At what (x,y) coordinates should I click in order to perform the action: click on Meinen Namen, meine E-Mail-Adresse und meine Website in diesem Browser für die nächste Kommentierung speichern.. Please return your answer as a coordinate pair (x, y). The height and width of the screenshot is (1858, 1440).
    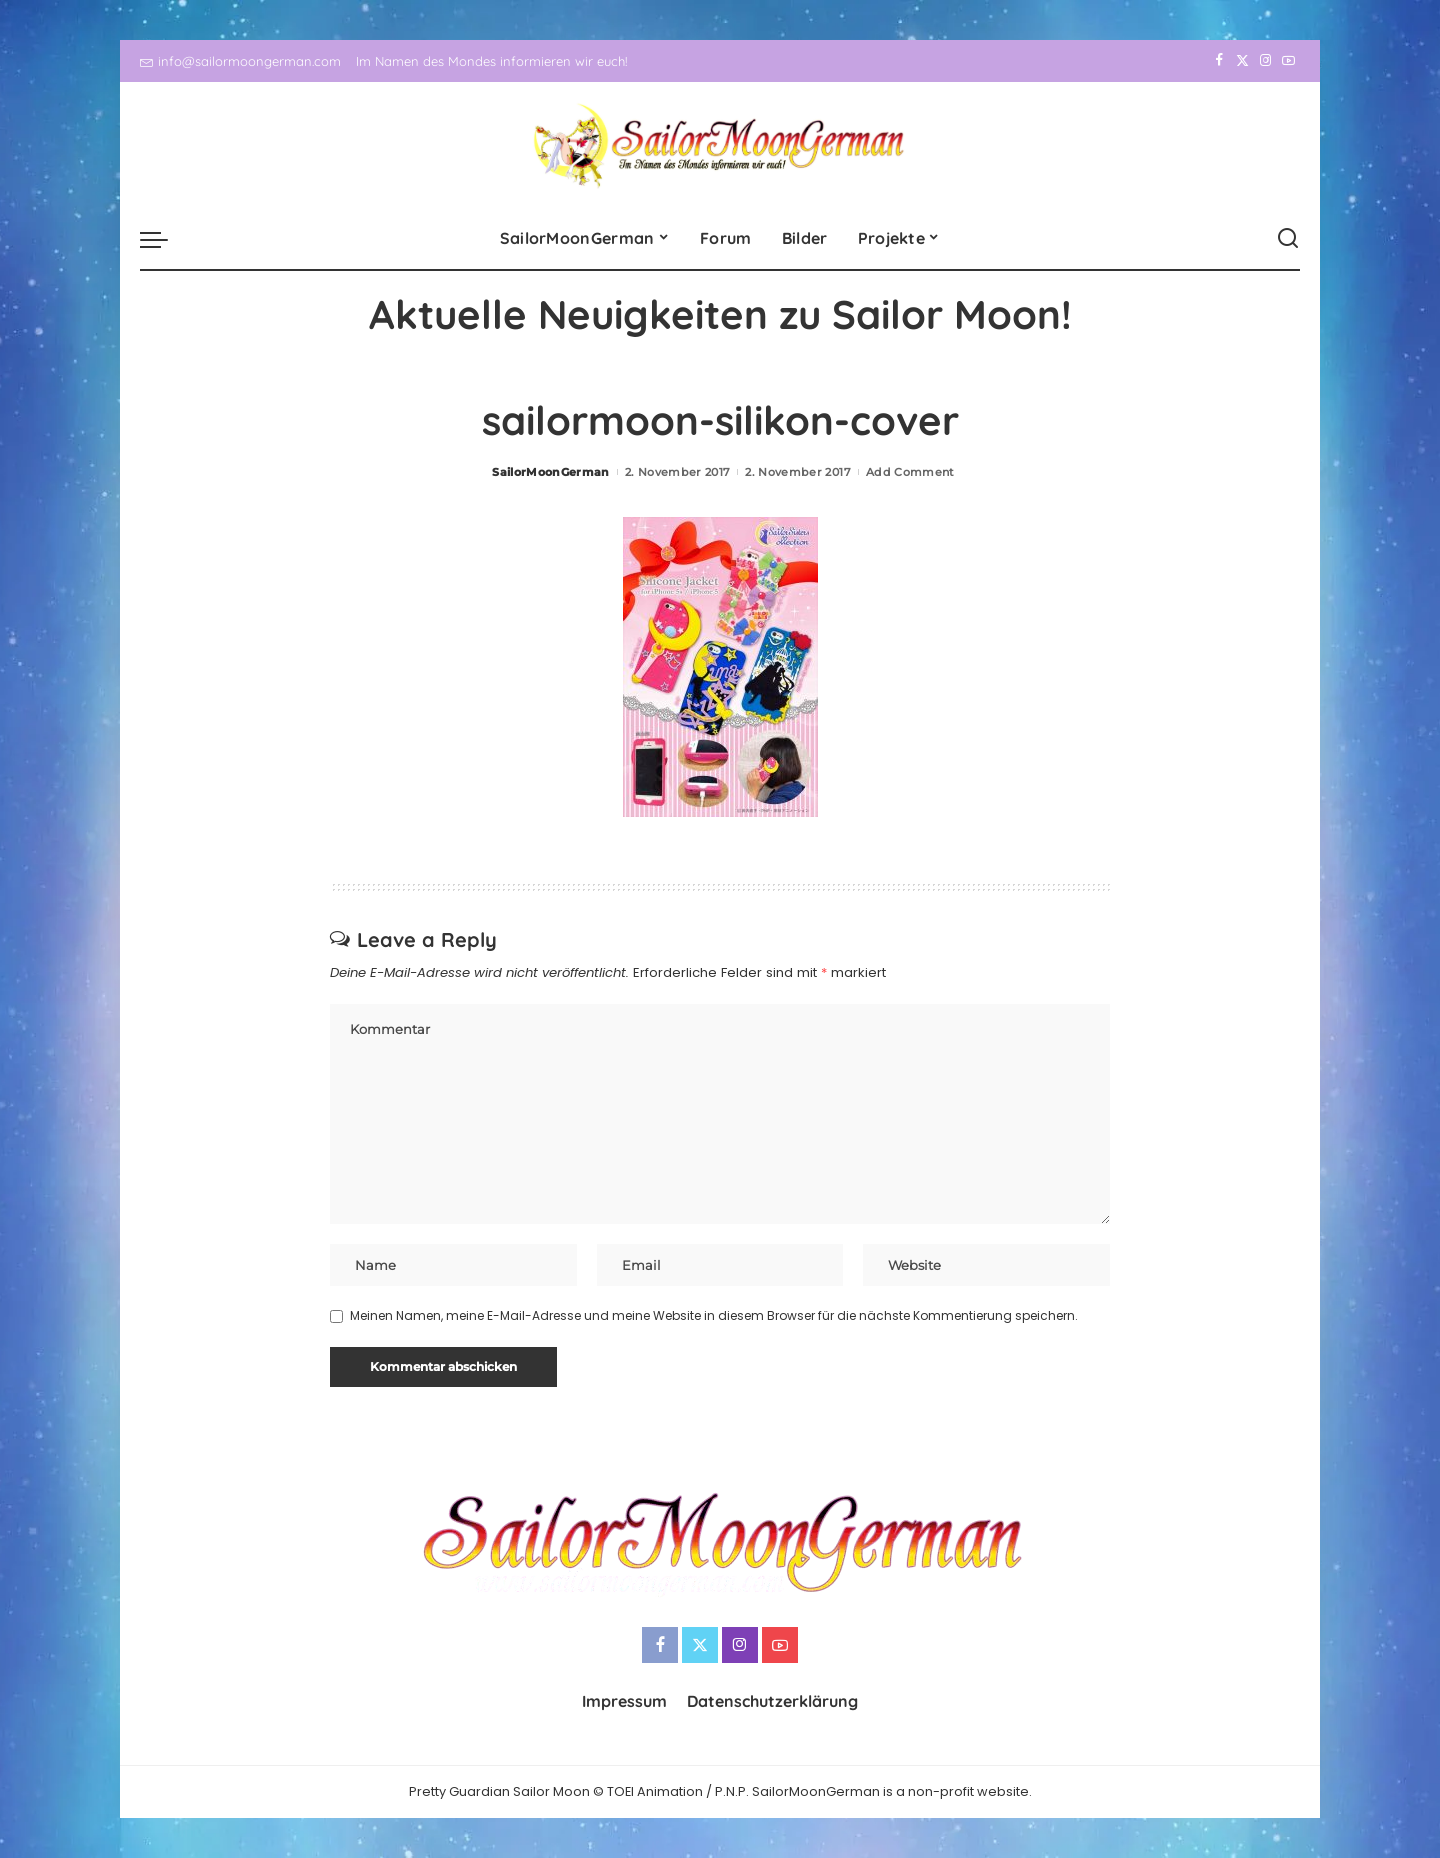
    Looking at the image, I should click on (714, 1315).